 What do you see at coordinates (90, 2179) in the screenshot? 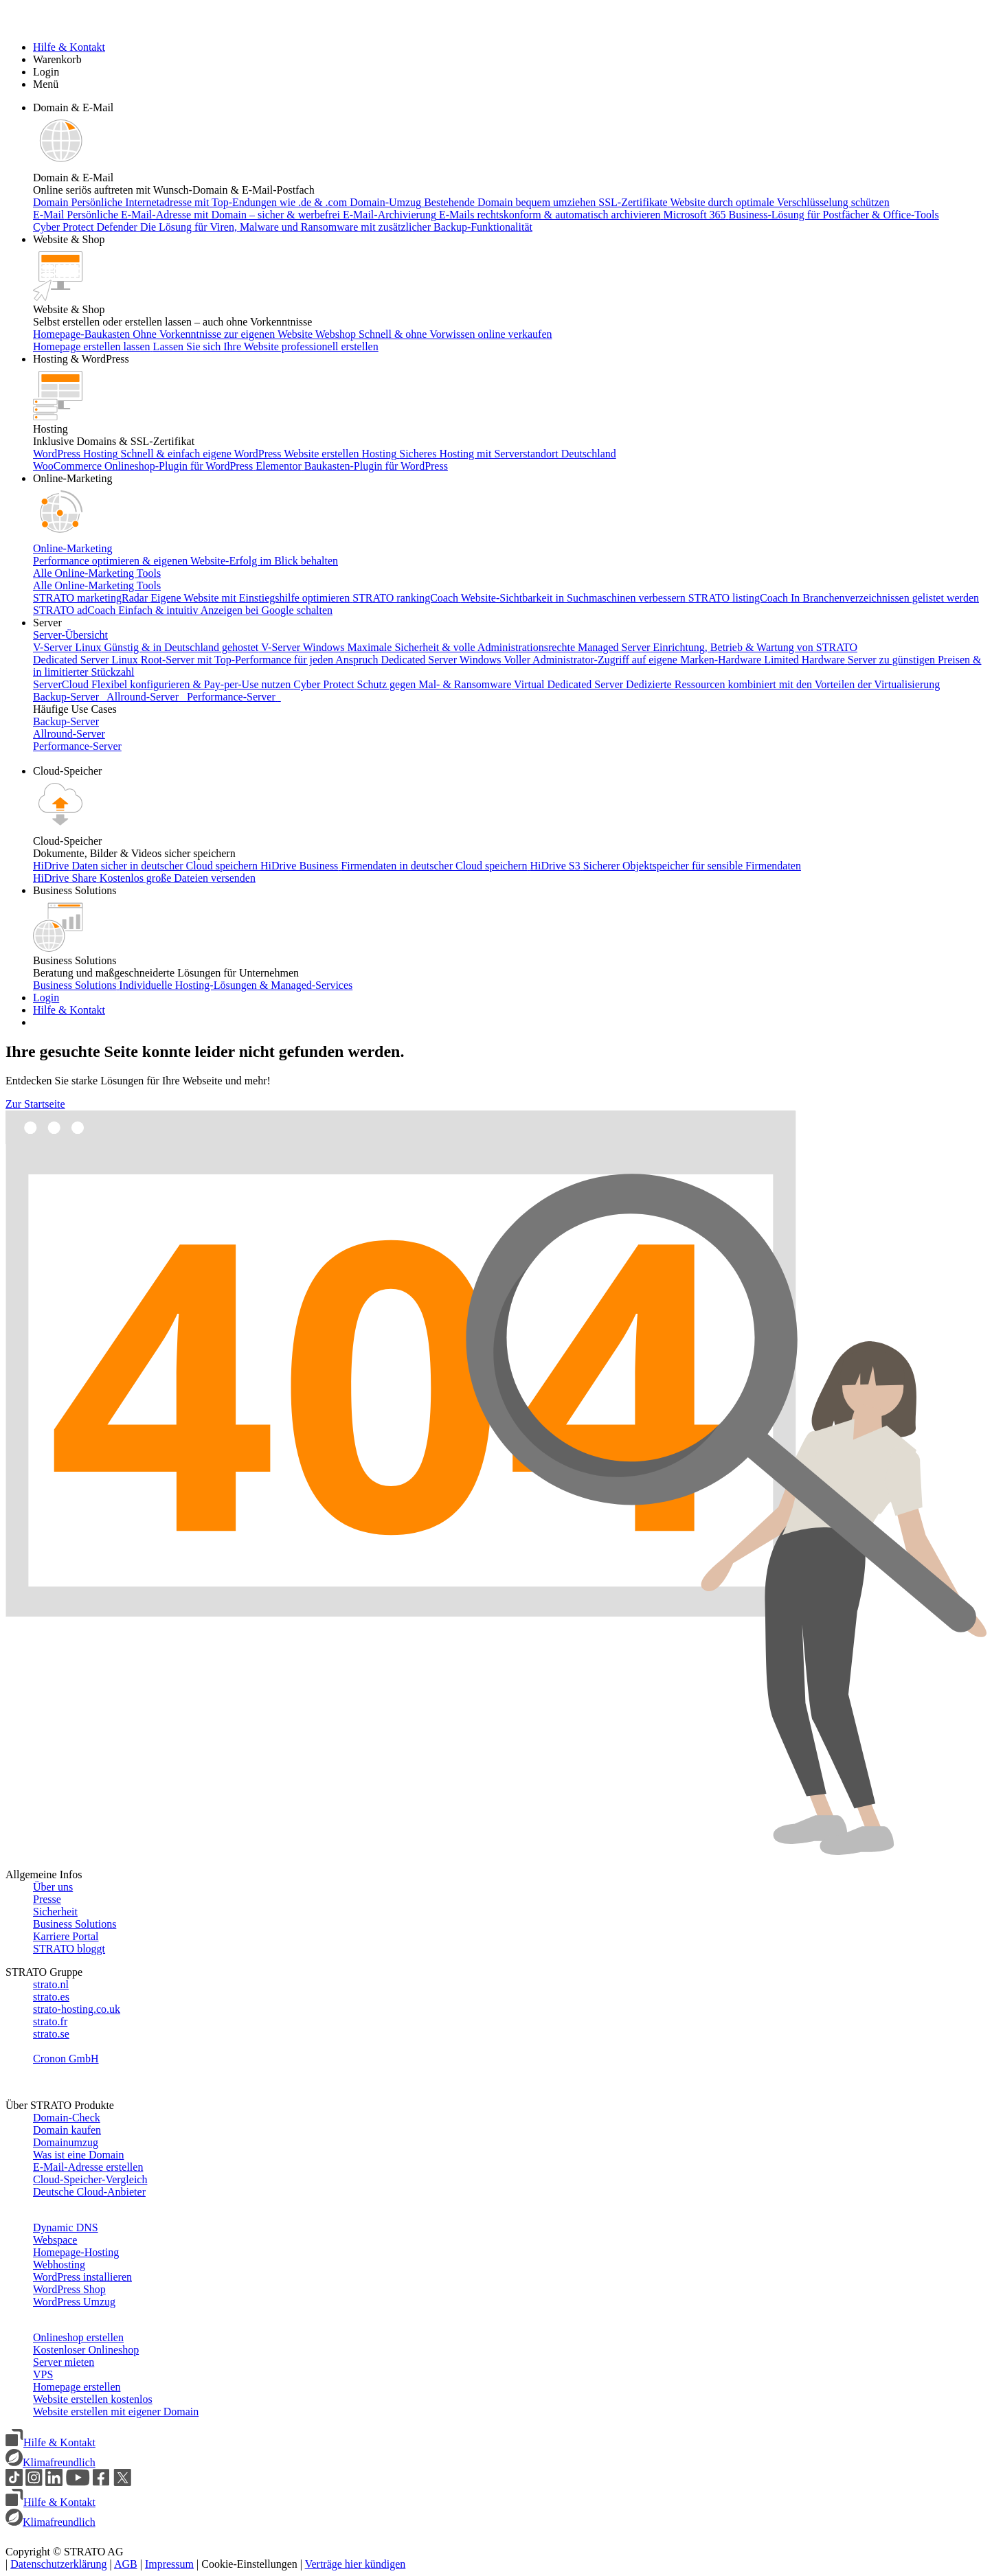
I see `Cloud-Speicher-Vergleich` at bounding box center [90, 2179].